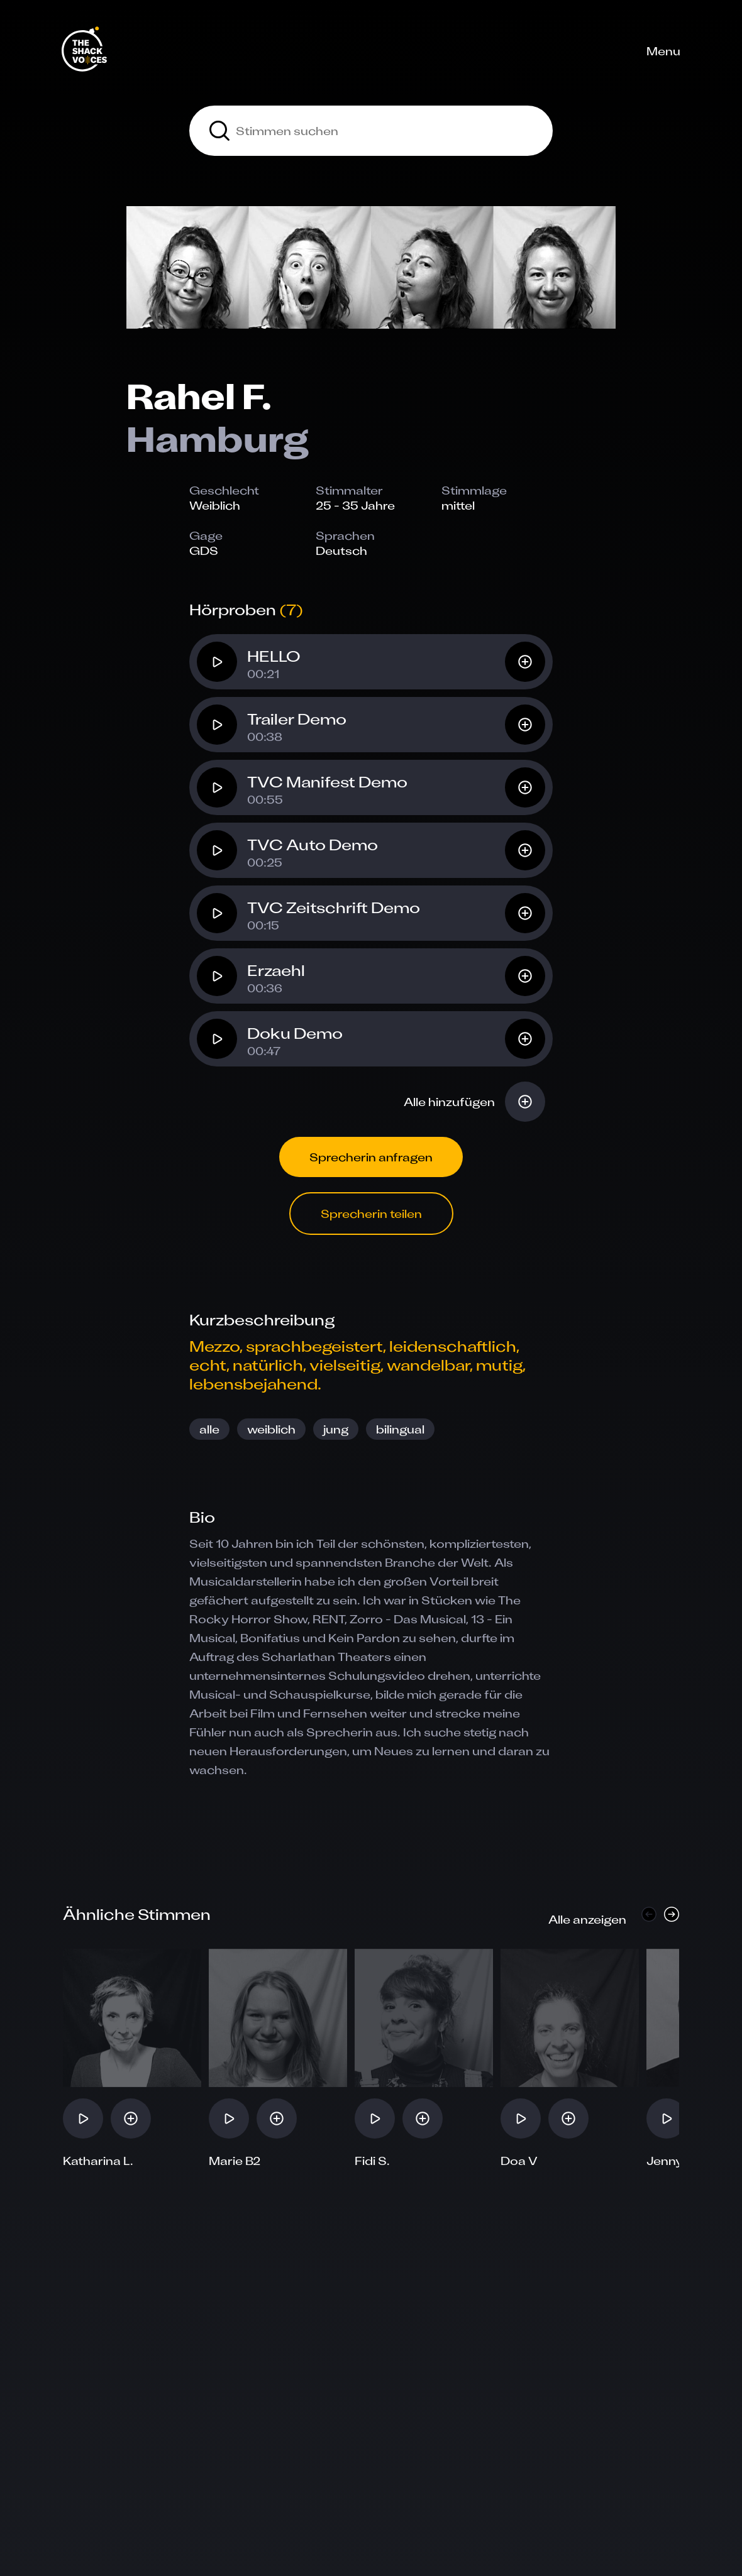 The height and width of the screenshot is (2576, 742). Describe the element at coordinates (371, 1157) in the screenshot. I see `Sprecherin anfragen` at that location.